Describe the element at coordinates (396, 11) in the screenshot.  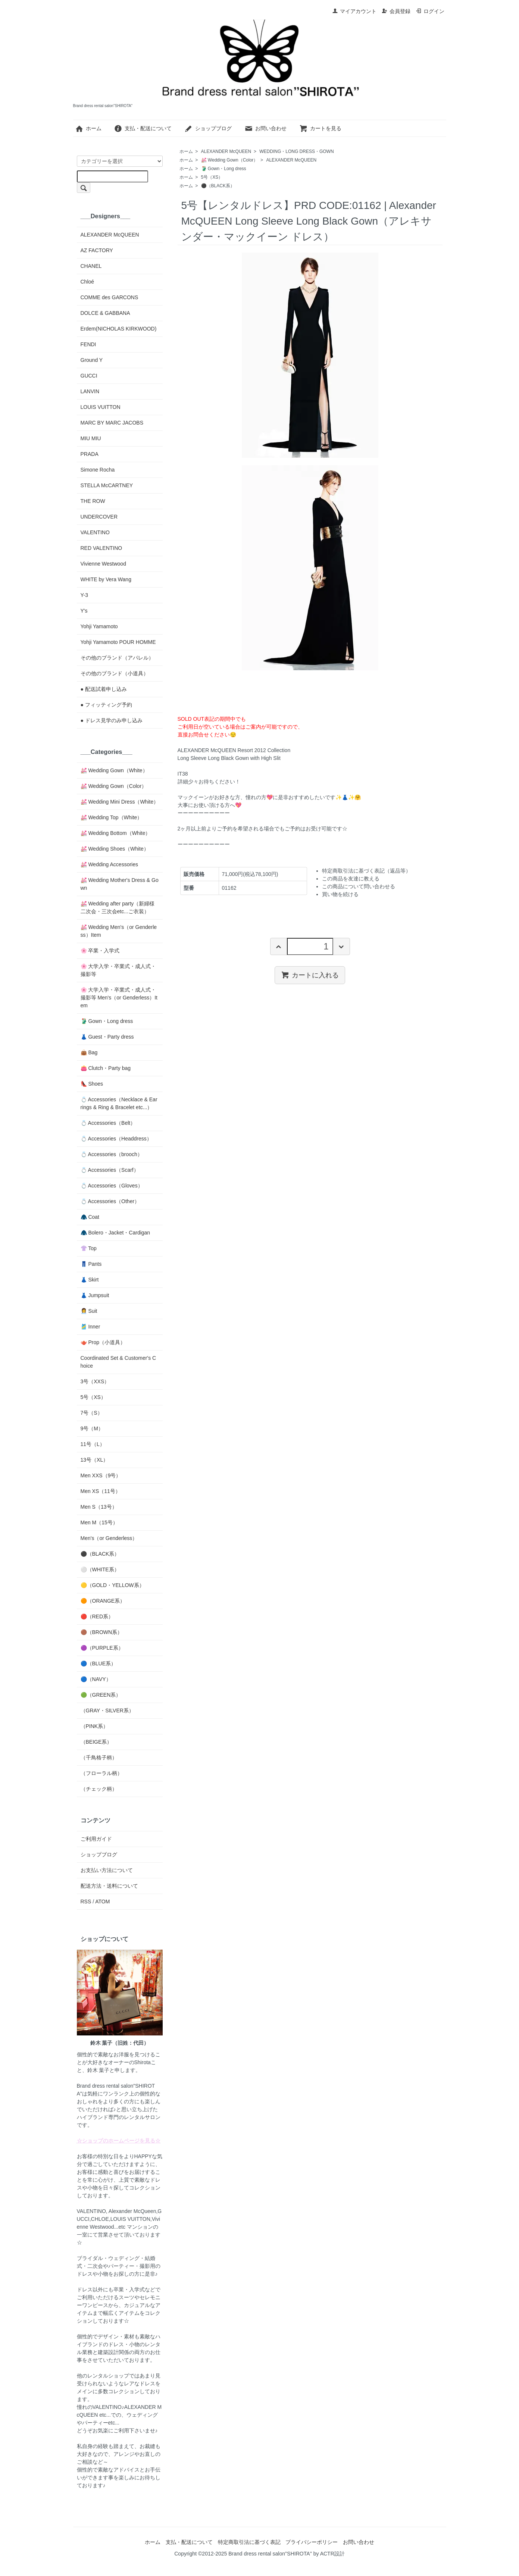
I see `会員登録` at that location.